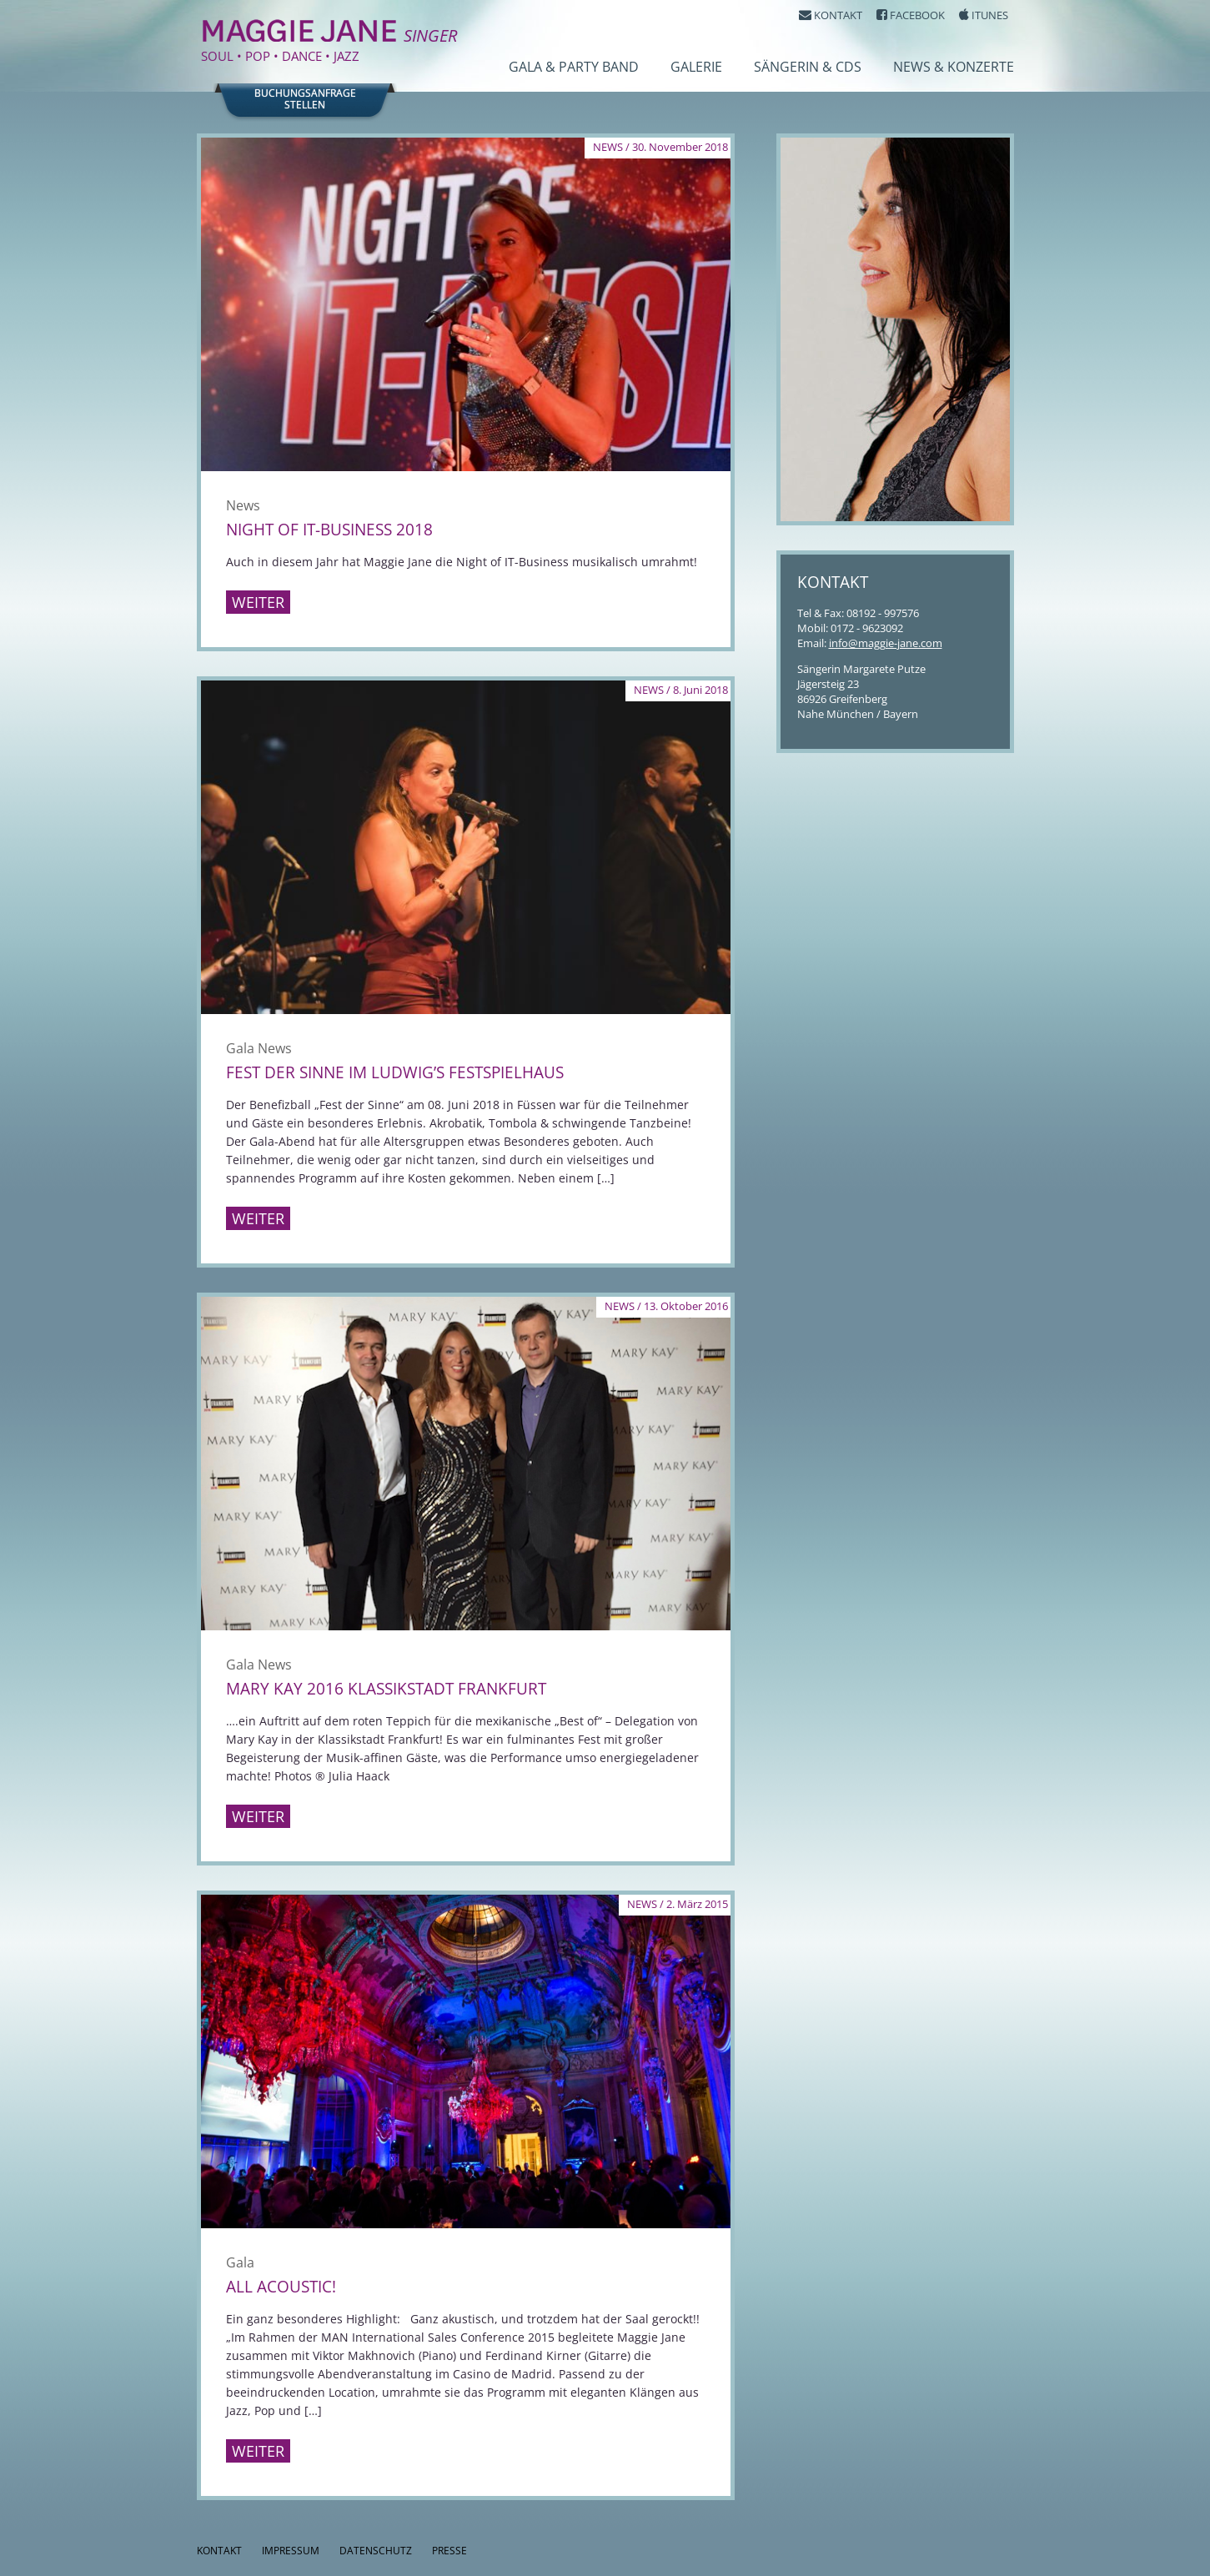 Image resolution: width=1210 pixels, height=2576 pixels. I want to click on Night of IT-Business 2018, so click(329, 529).